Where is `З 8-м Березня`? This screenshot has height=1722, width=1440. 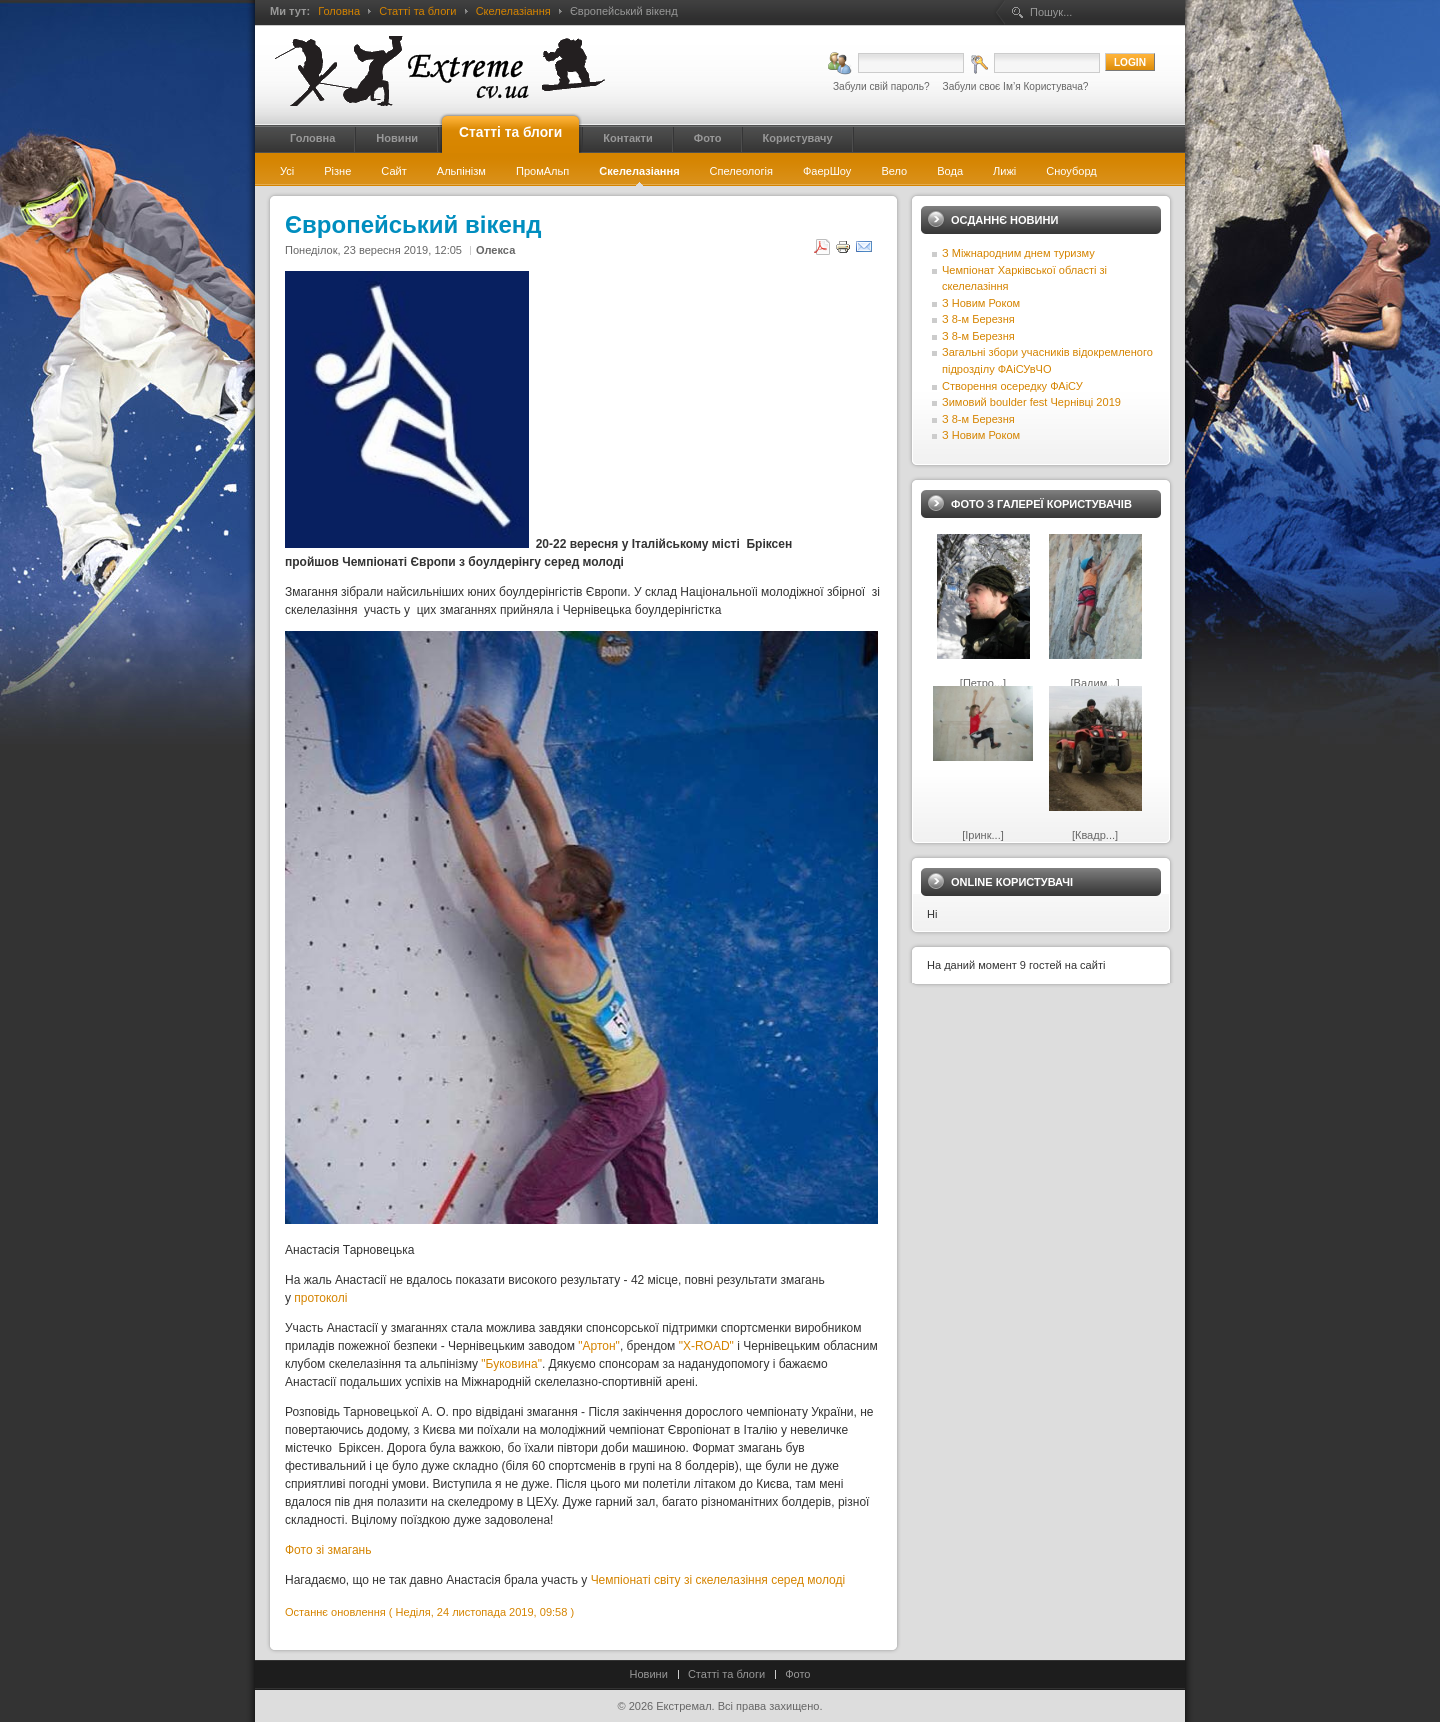
З 8-м Березня is located at coordinates (978, 319).